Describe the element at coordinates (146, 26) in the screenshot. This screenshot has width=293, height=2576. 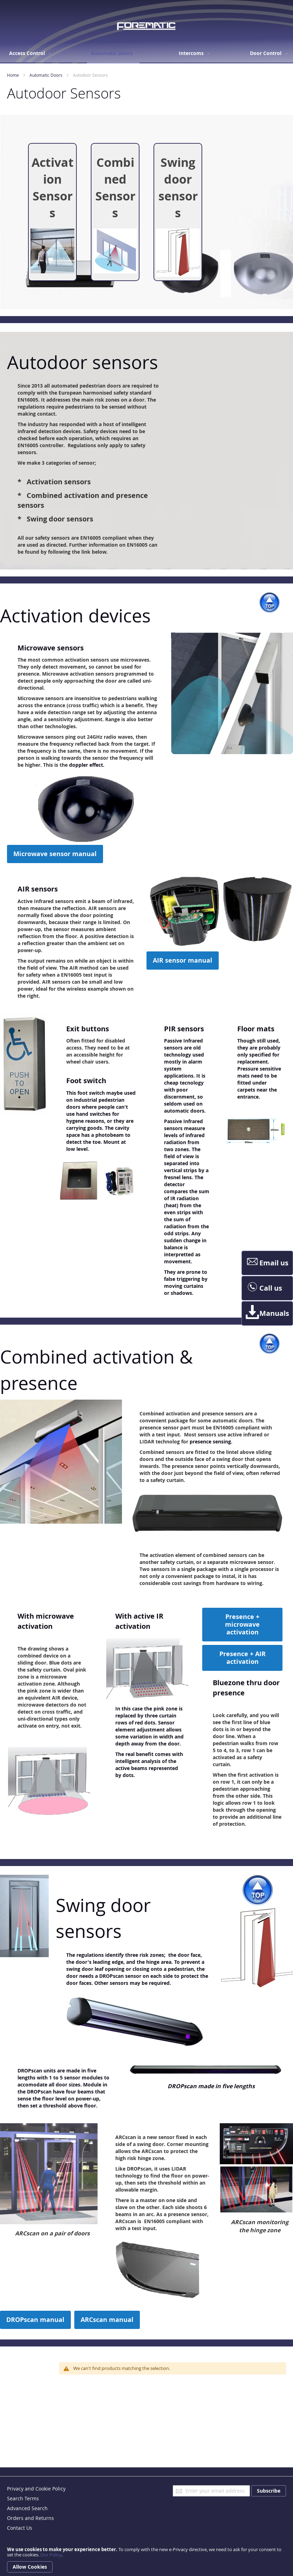
I see `[store logo]` at that location.